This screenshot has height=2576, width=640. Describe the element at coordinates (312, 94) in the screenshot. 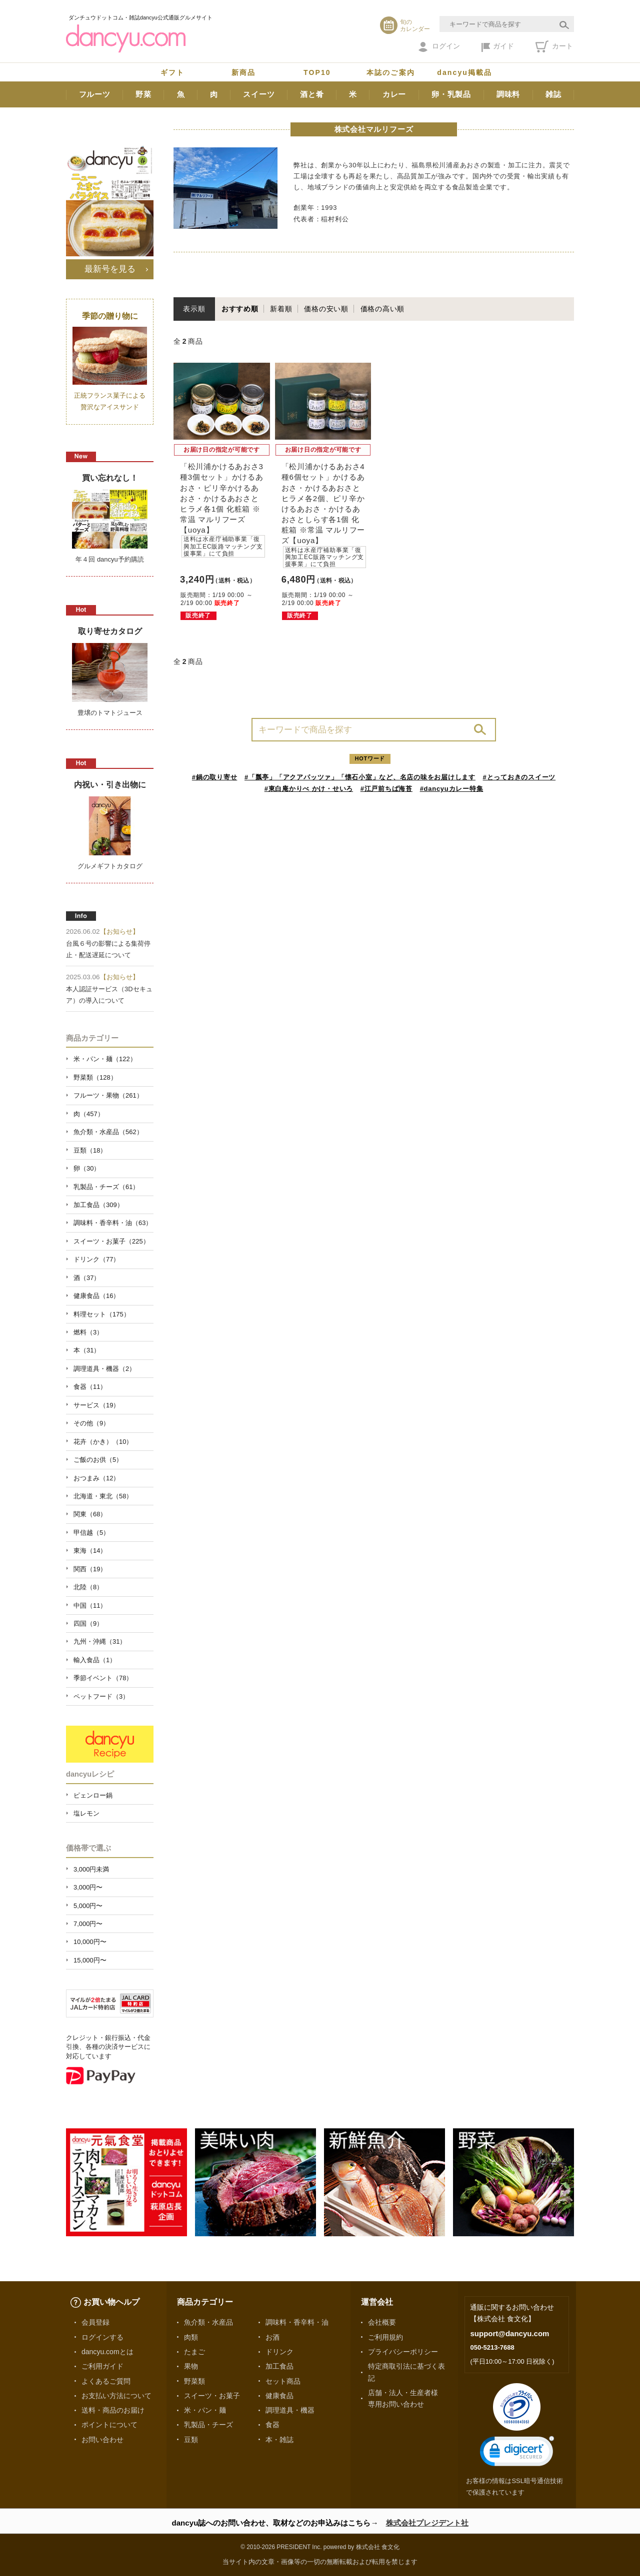

I see `酒と肴` at that location.